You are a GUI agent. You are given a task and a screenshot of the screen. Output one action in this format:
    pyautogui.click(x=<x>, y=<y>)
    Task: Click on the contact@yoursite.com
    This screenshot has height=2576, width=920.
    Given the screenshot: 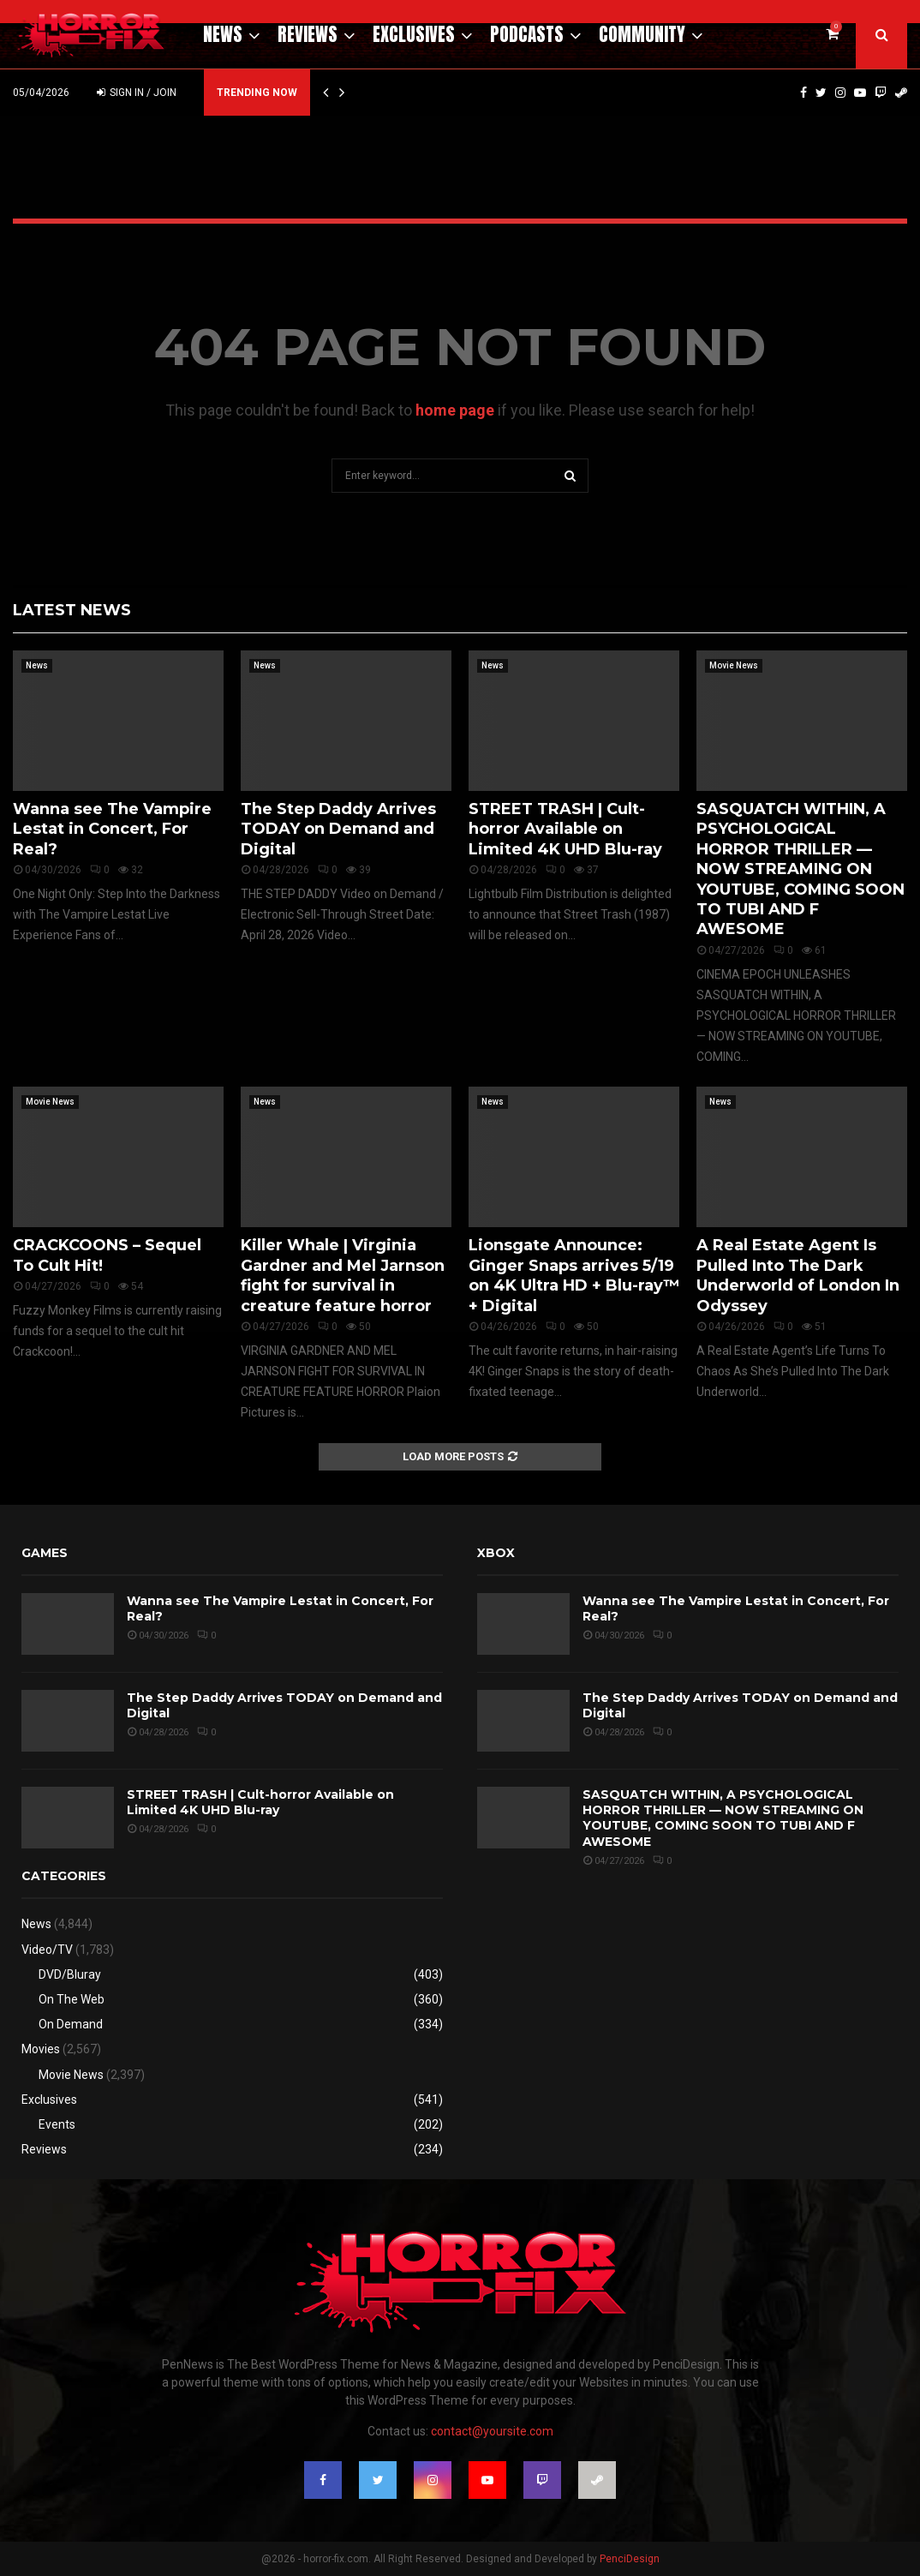 What is the action you would take?
    pyautogui.click(x=492, y=2431)
    